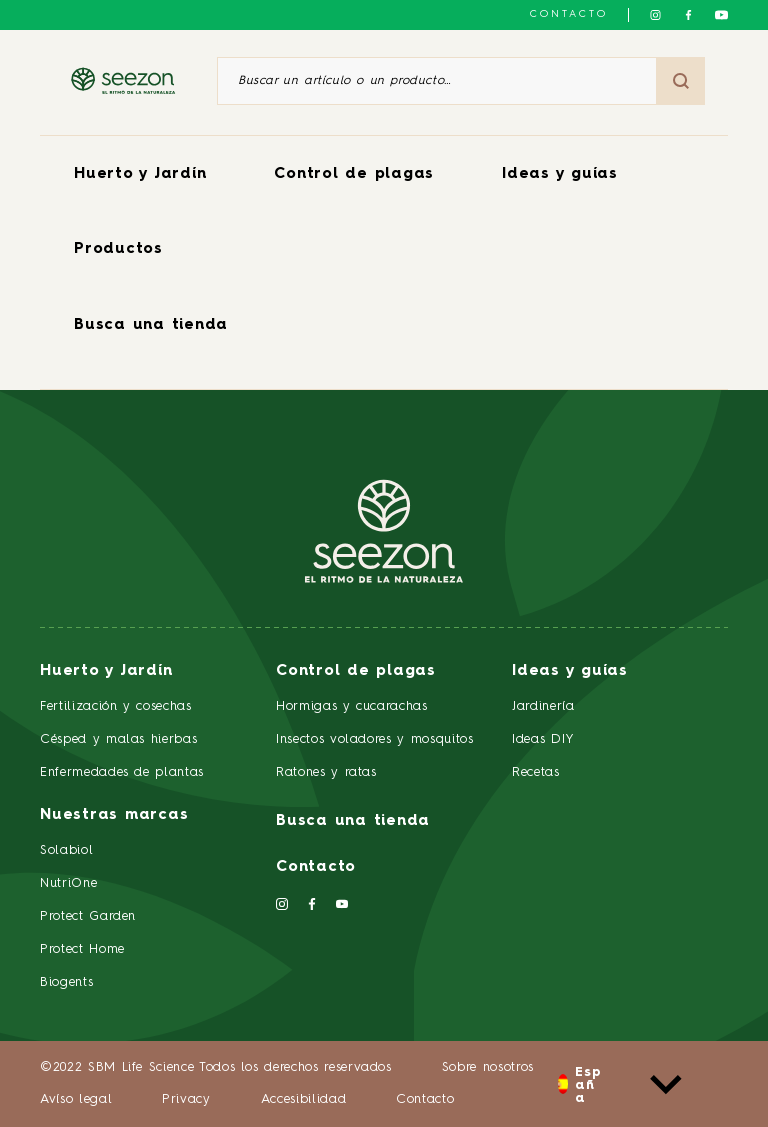 The image size is (768, 1127). I want to click on Contacto, so click(569, 14).